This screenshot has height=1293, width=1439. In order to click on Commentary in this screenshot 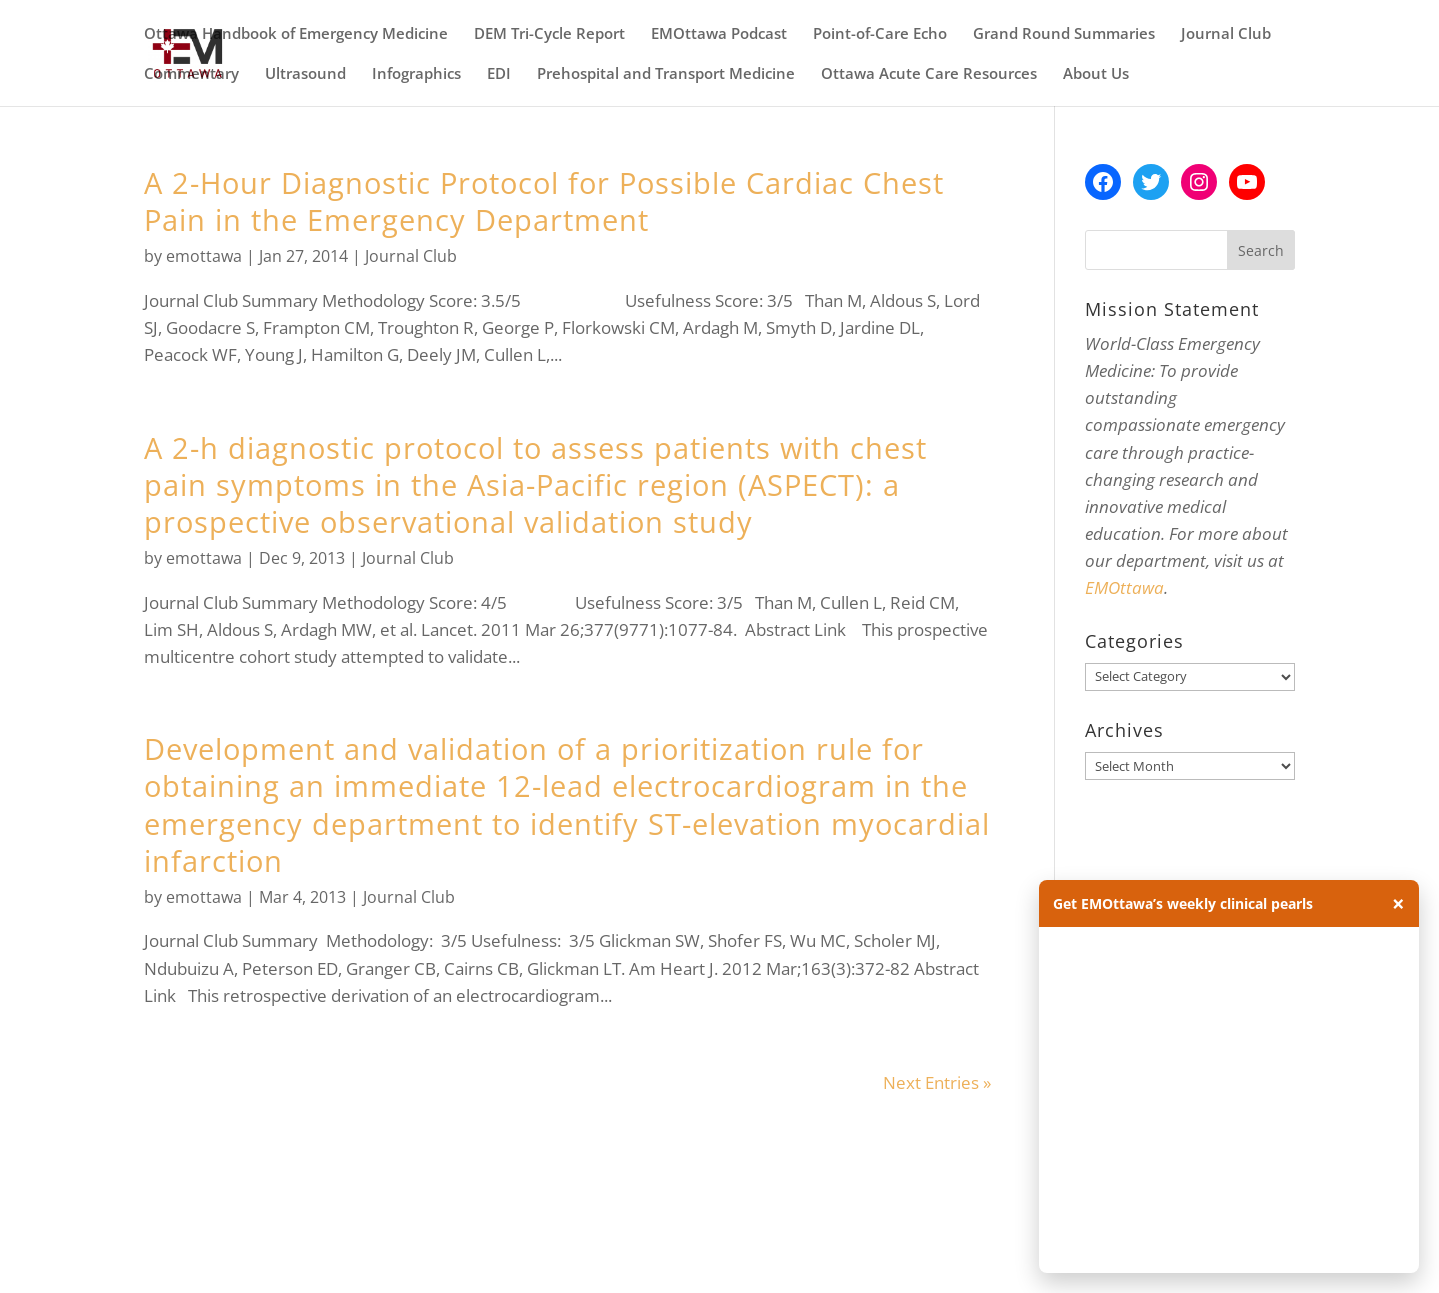, I will do `click(191, 74)`.